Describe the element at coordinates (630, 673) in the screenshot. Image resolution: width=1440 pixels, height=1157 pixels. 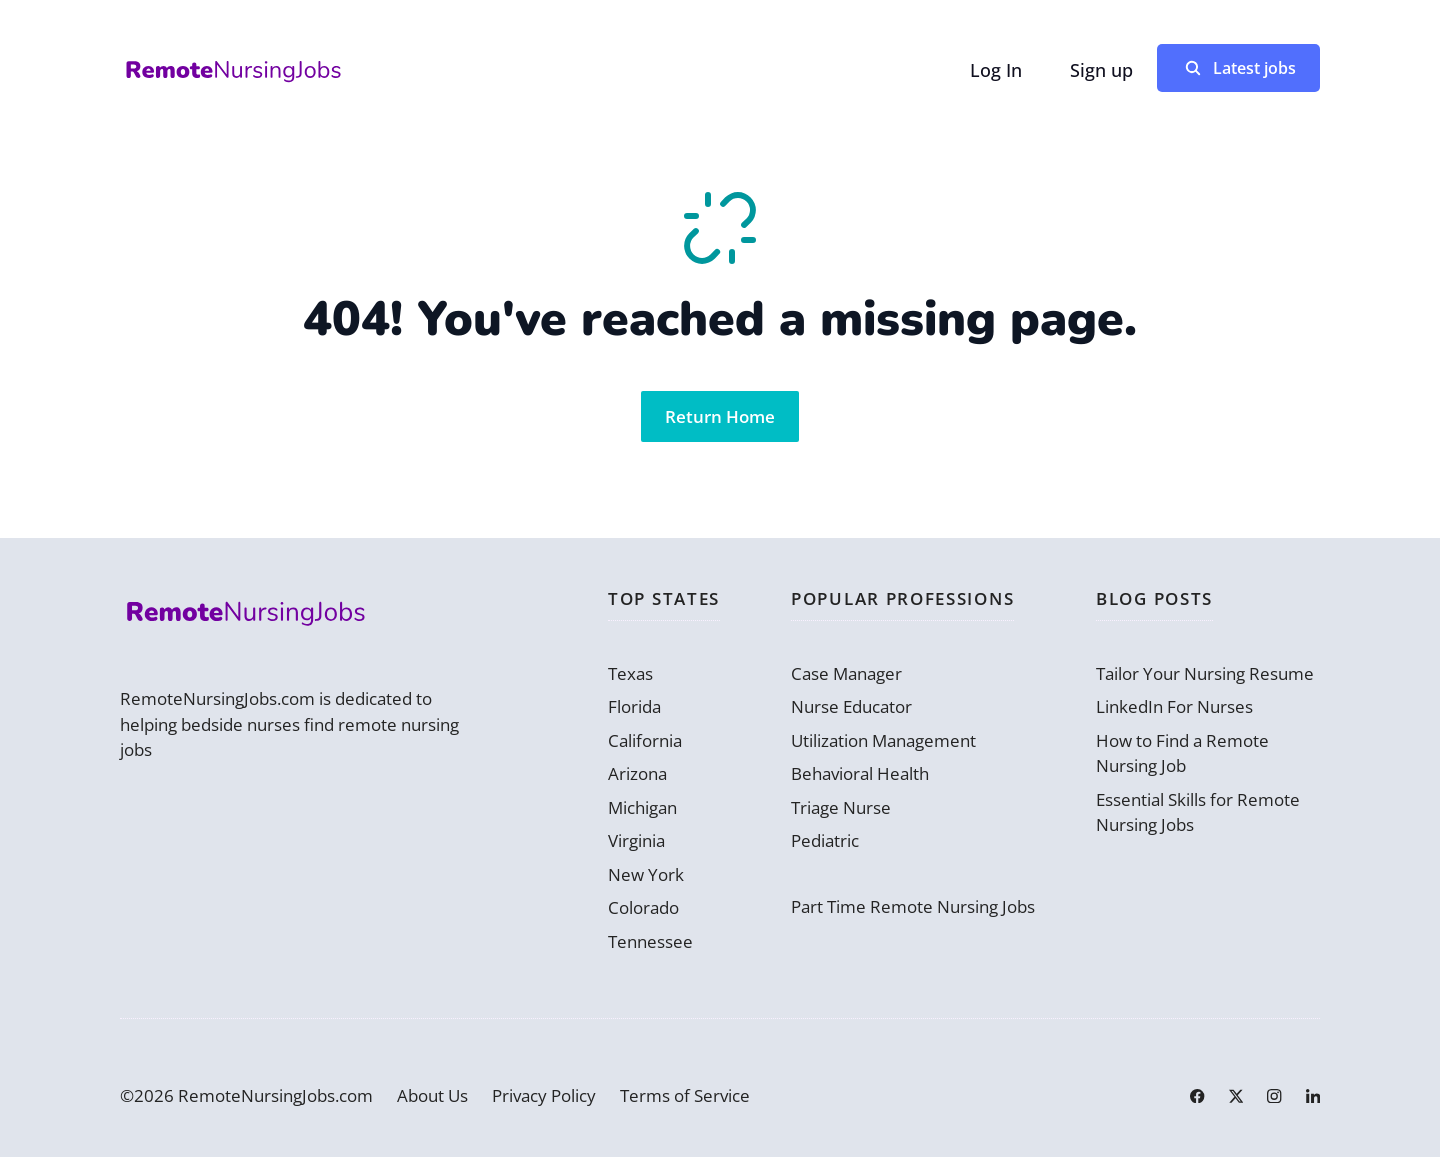
I see `Texas` at that location.